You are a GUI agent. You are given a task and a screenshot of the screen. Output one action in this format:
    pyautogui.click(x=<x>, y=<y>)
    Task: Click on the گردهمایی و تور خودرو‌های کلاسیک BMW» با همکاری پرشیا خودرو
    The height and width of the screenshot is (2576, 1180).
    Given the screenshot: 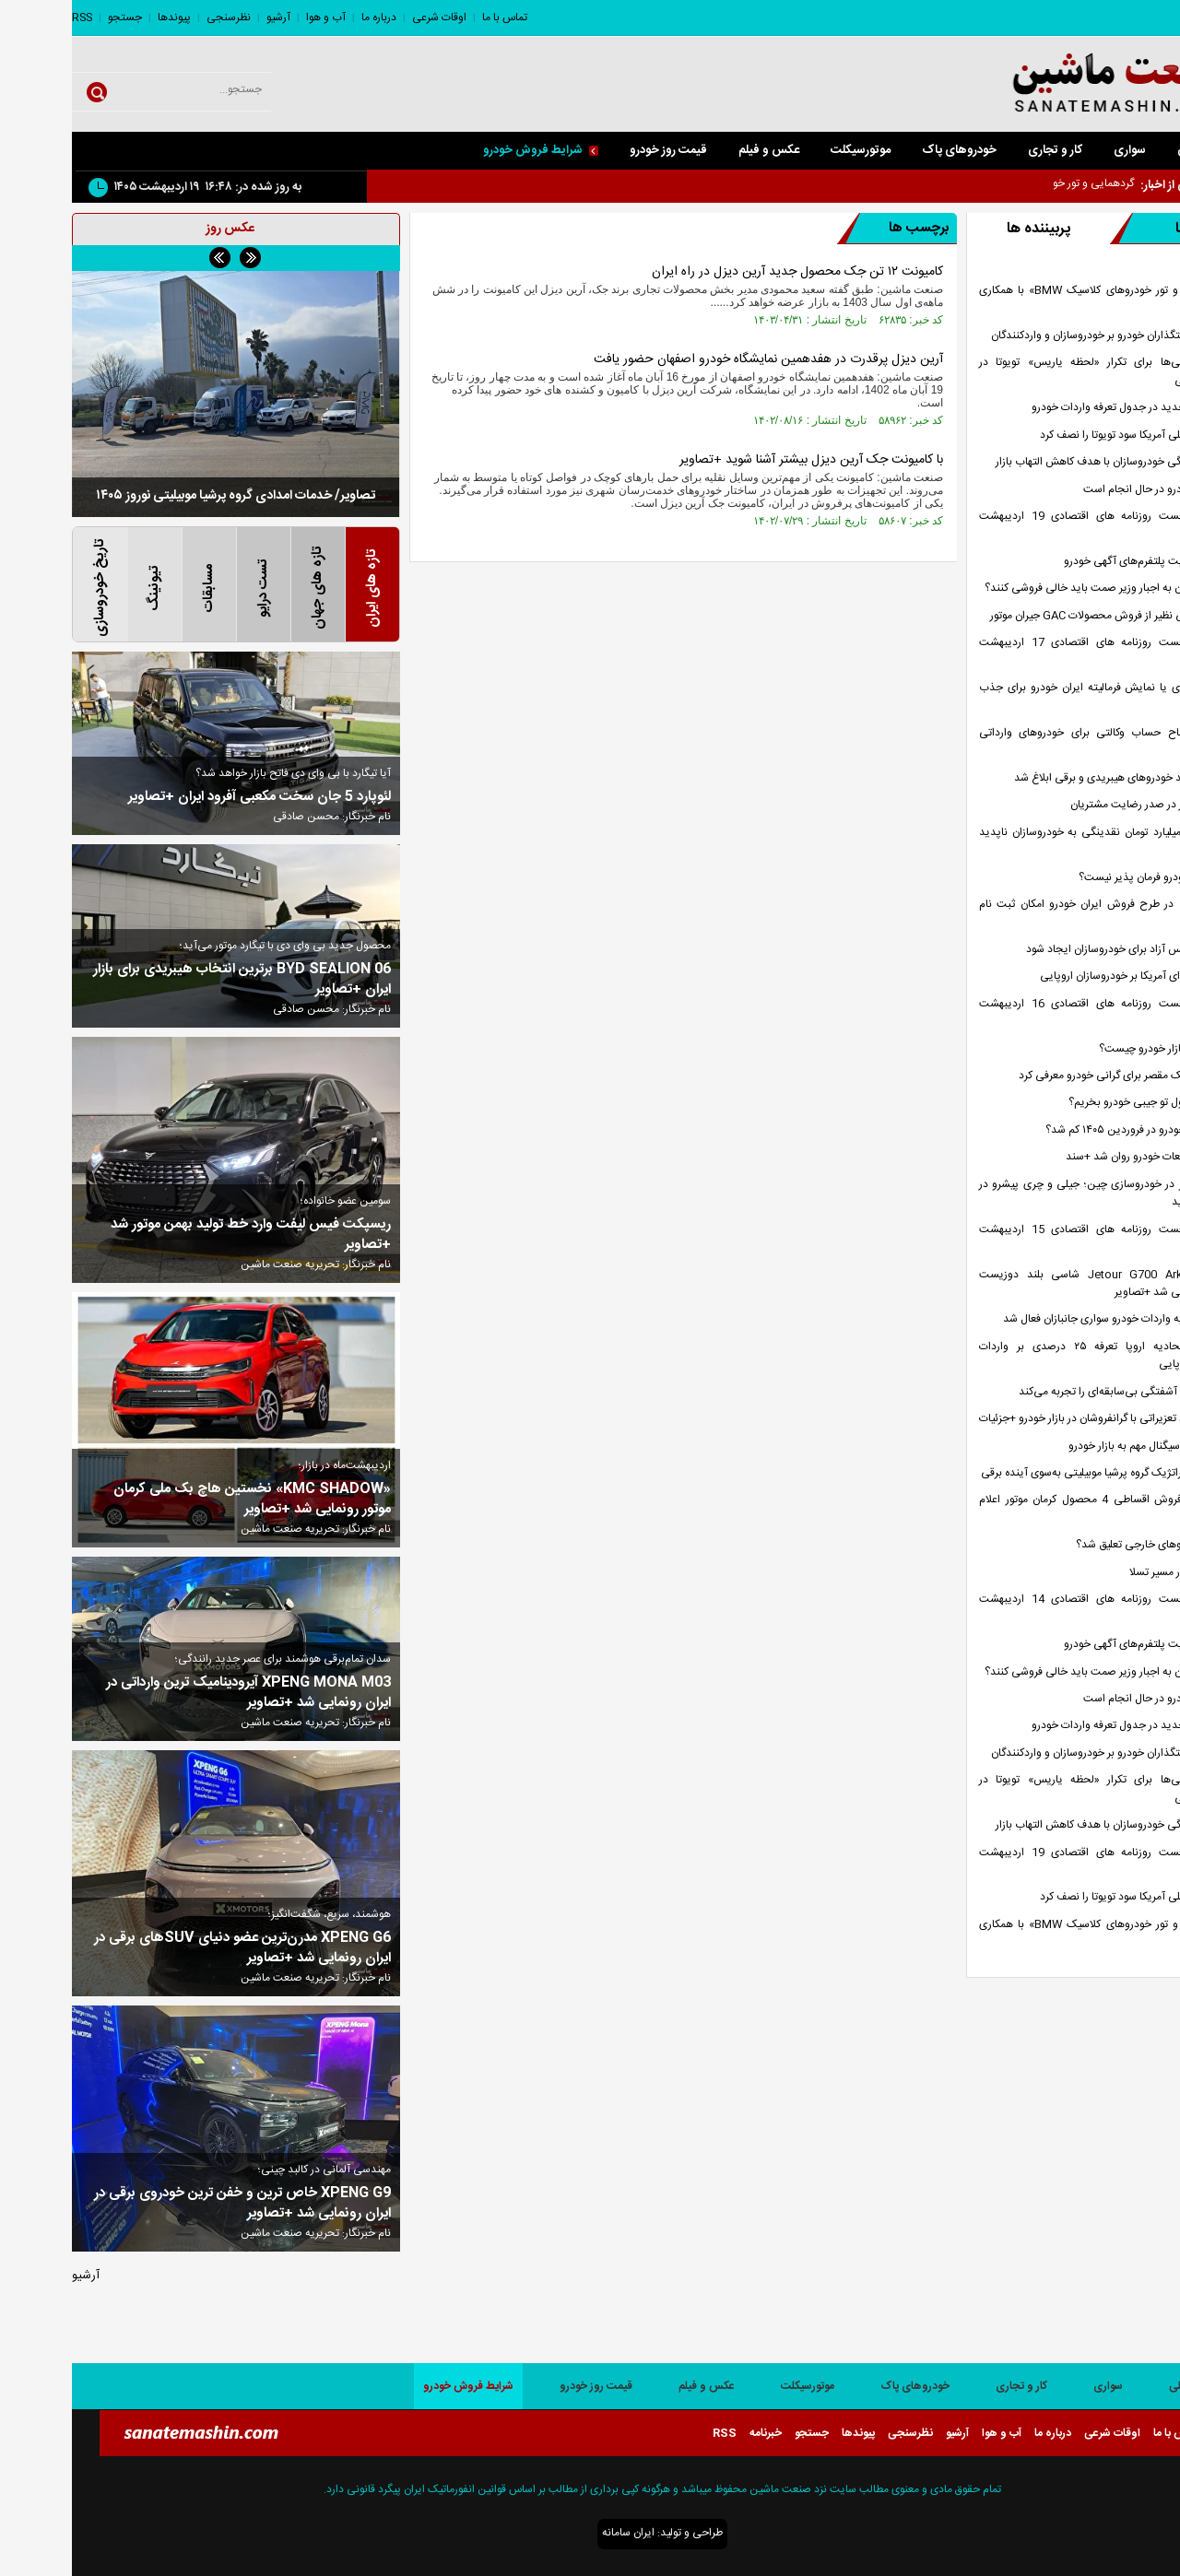 What is the action you would take?
    pyautogui.click(x=1037, y=299)
    